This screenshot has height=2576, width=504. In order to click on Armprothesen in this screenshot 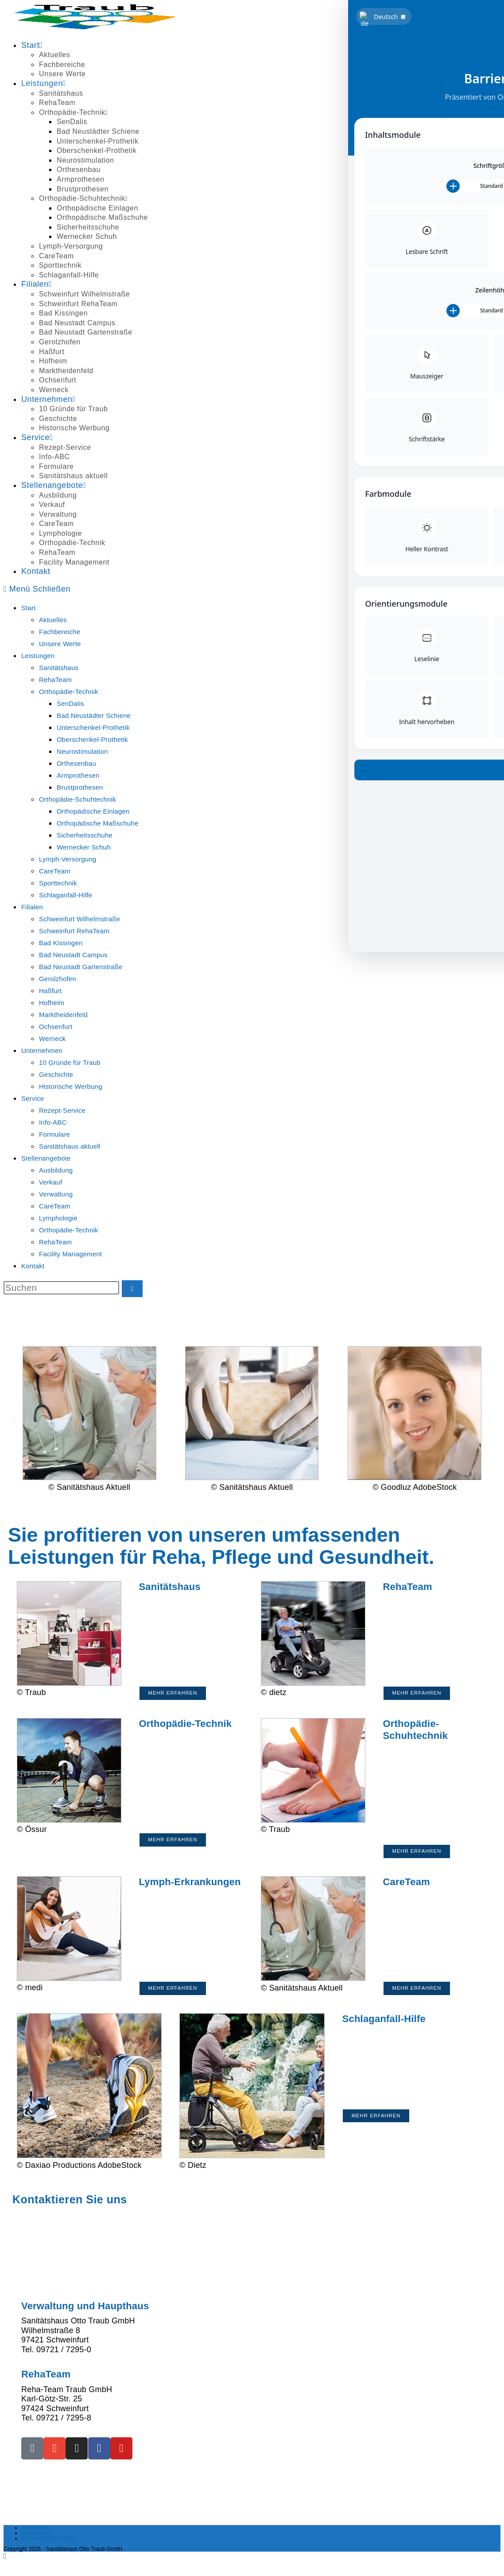, I will do `click(78, 775)`.